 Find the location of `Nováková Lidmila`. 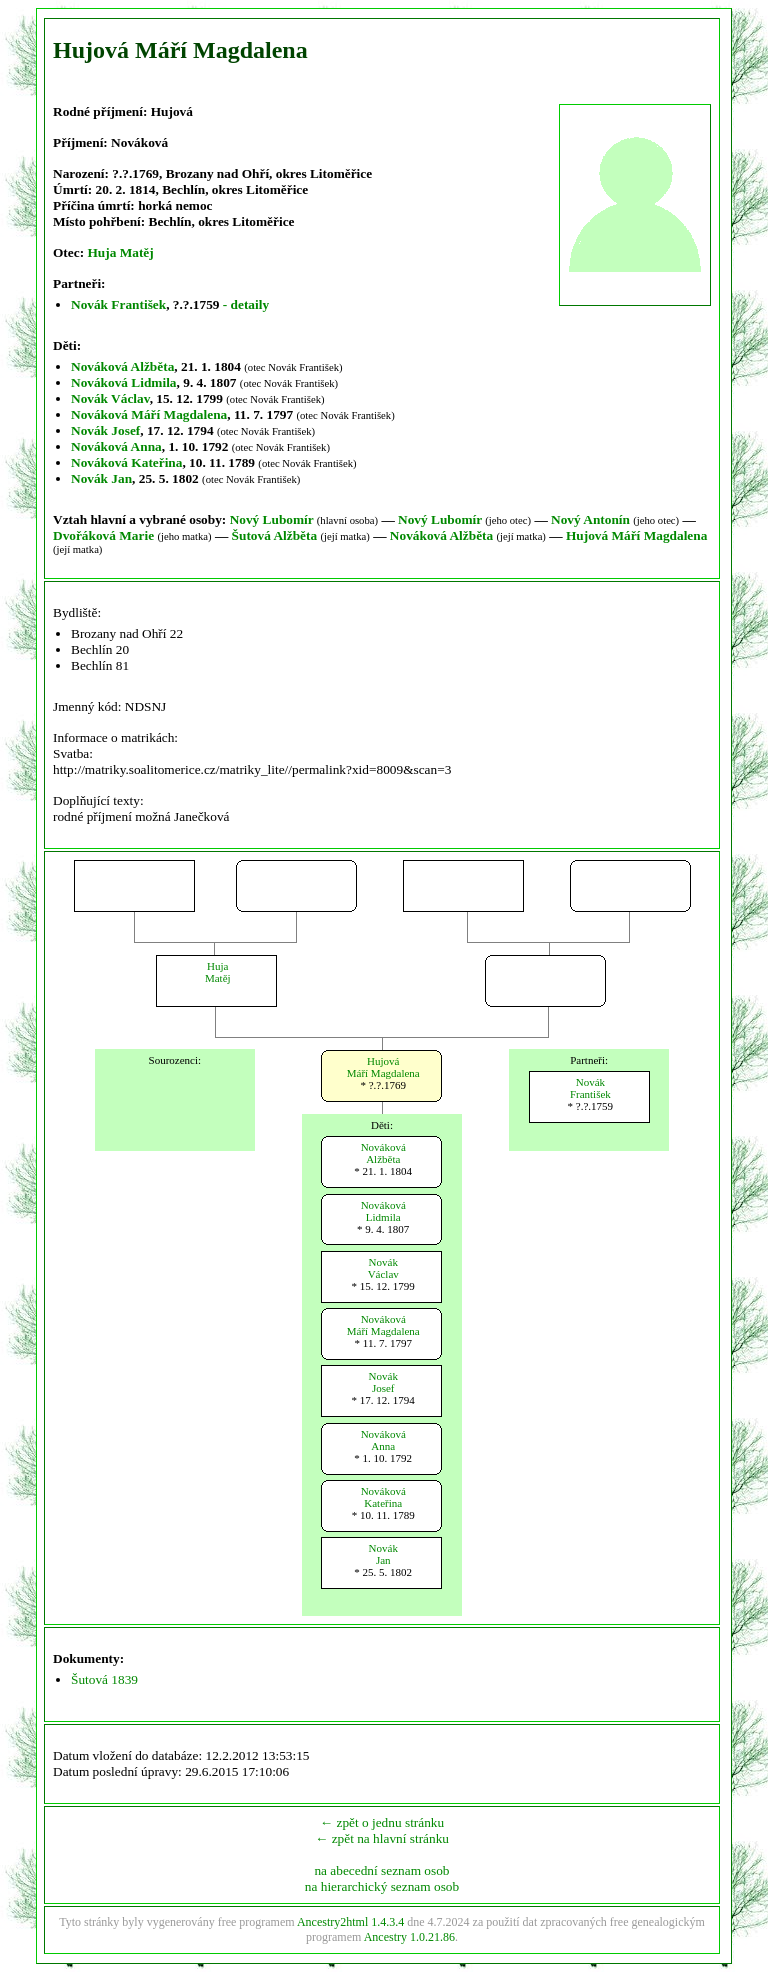

Nováková Lidmila is located at coordinates (124, 382).